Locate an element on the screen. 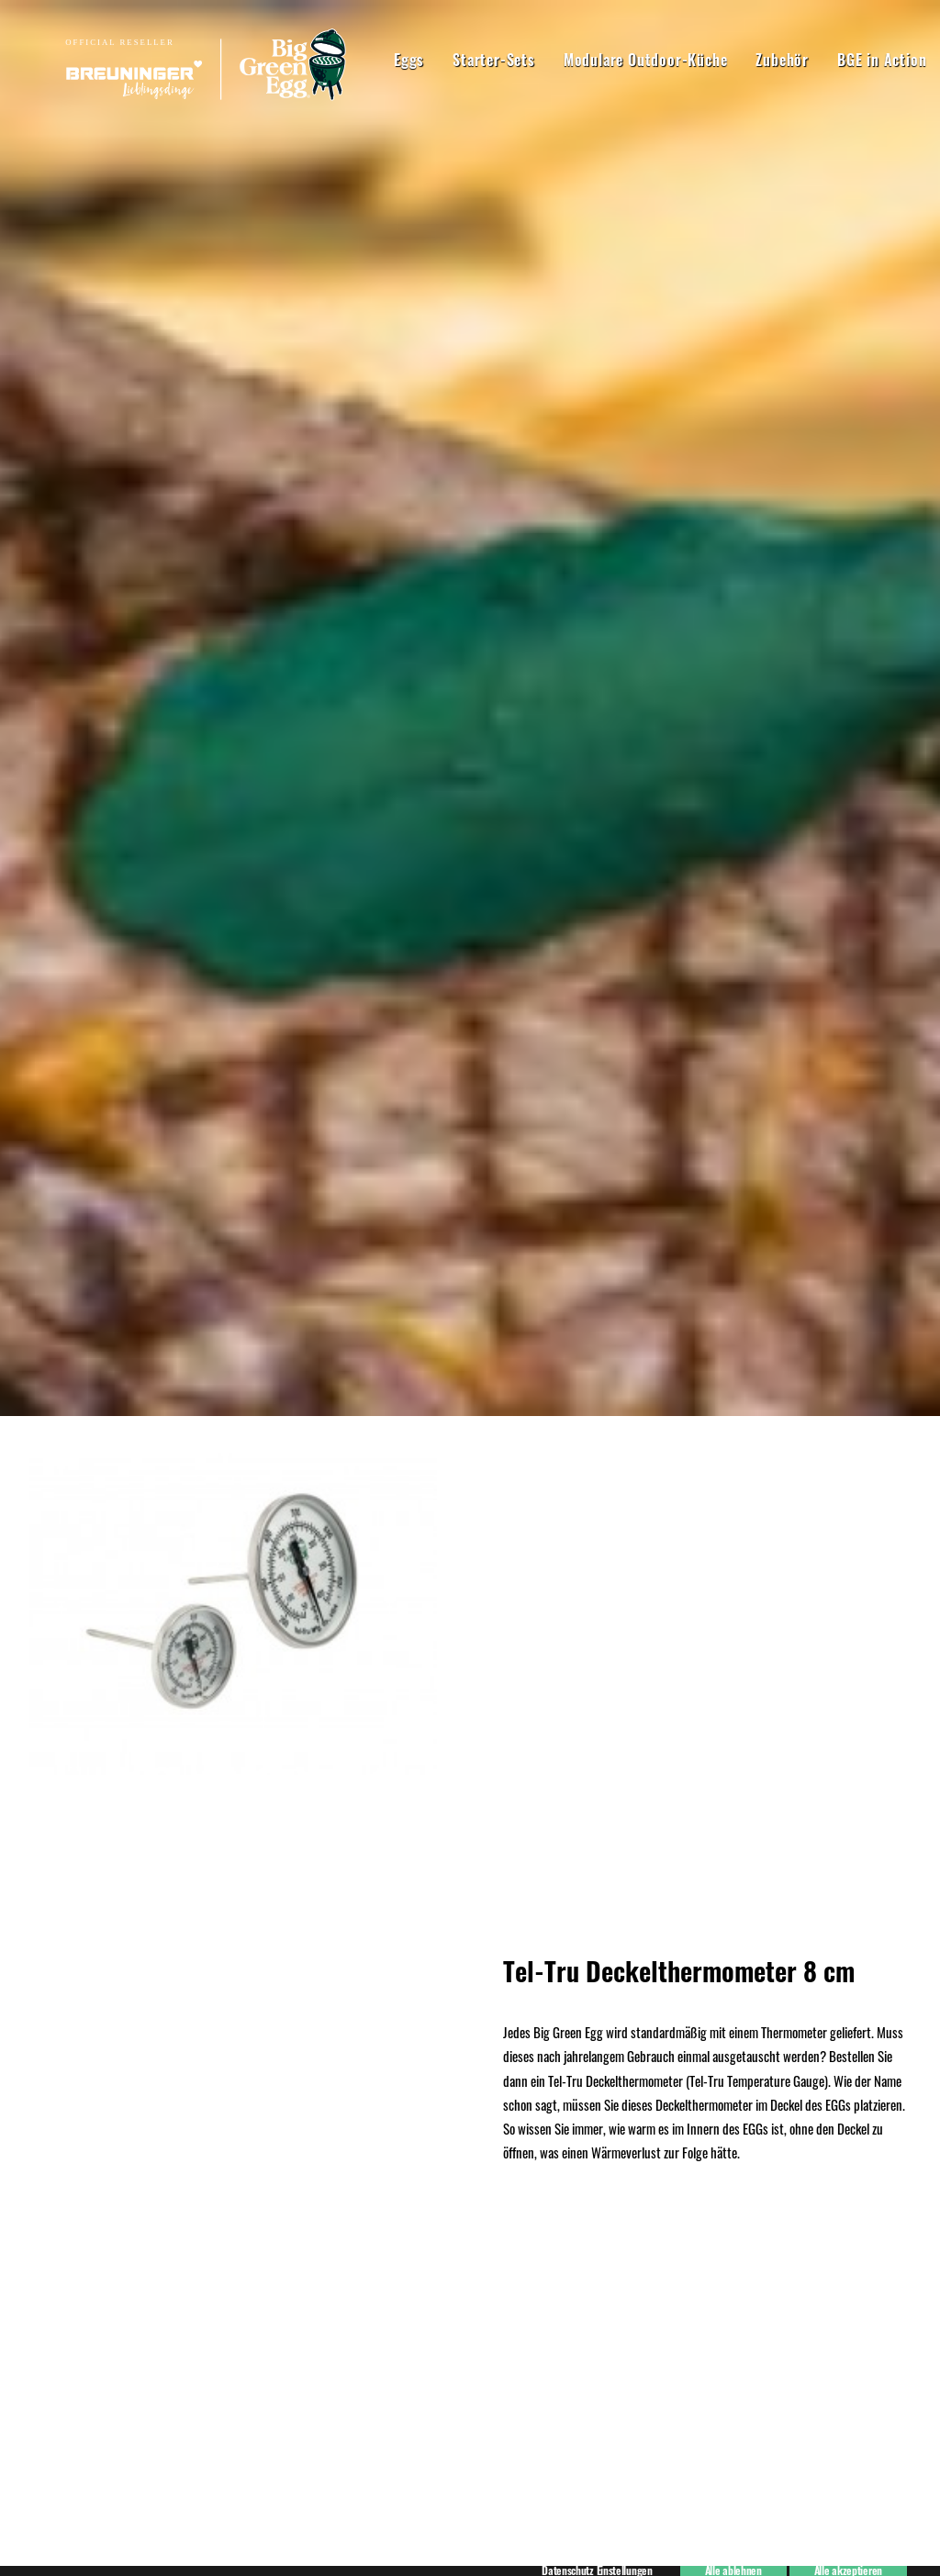 This screenshot has height=2576, width=940. Impressum is located at coordinates (57, 2158).